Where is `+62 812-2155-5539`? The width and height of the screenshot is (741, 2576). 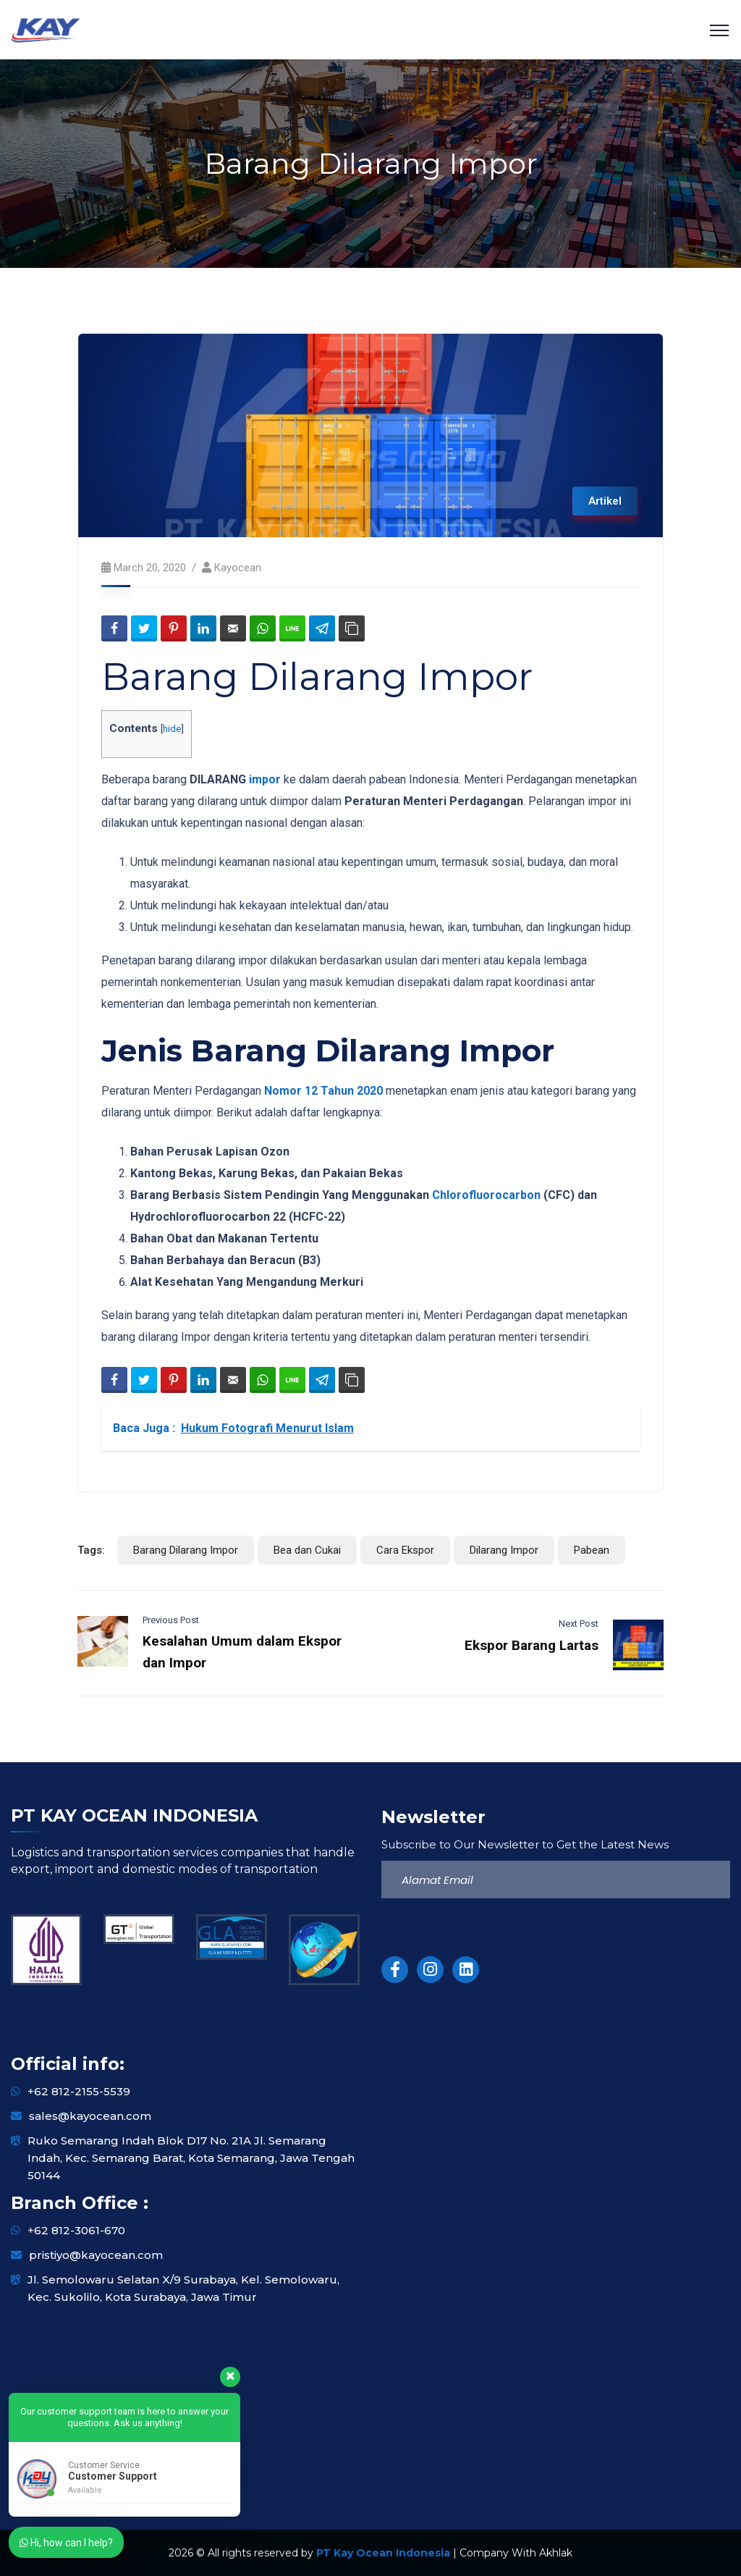
+62 812-2155-5539 is located at coordinates (78, 2091).